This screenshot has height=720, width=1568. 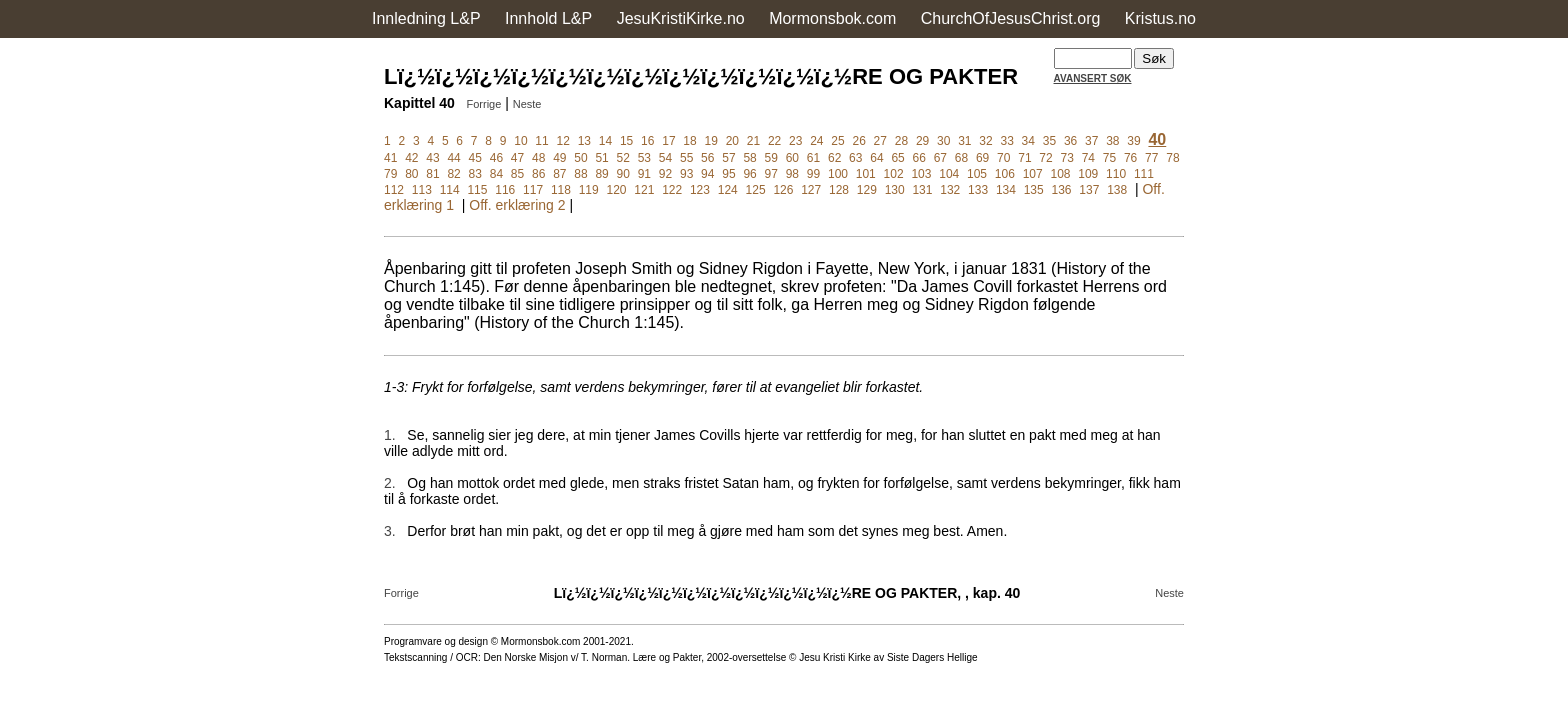 I want to click on 44, so click(x=453, y=158).